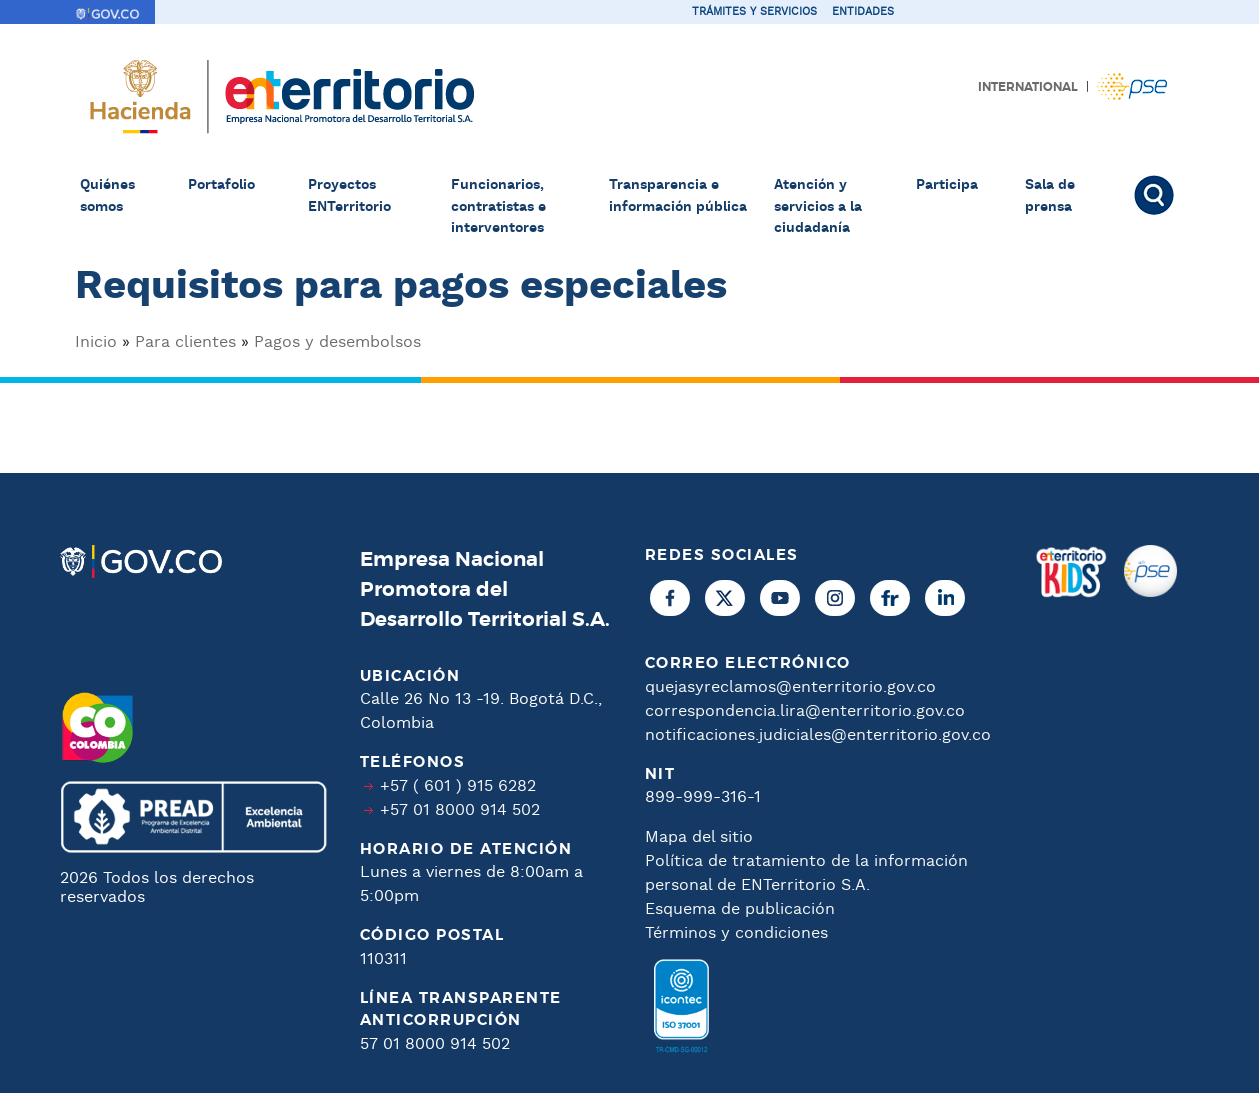 Image resolution: width=1259 pixels, height=1093 pixels. Describe the element at coordinates (754, 12) in the screenshot. I see `Trámites y servicios` at that location.